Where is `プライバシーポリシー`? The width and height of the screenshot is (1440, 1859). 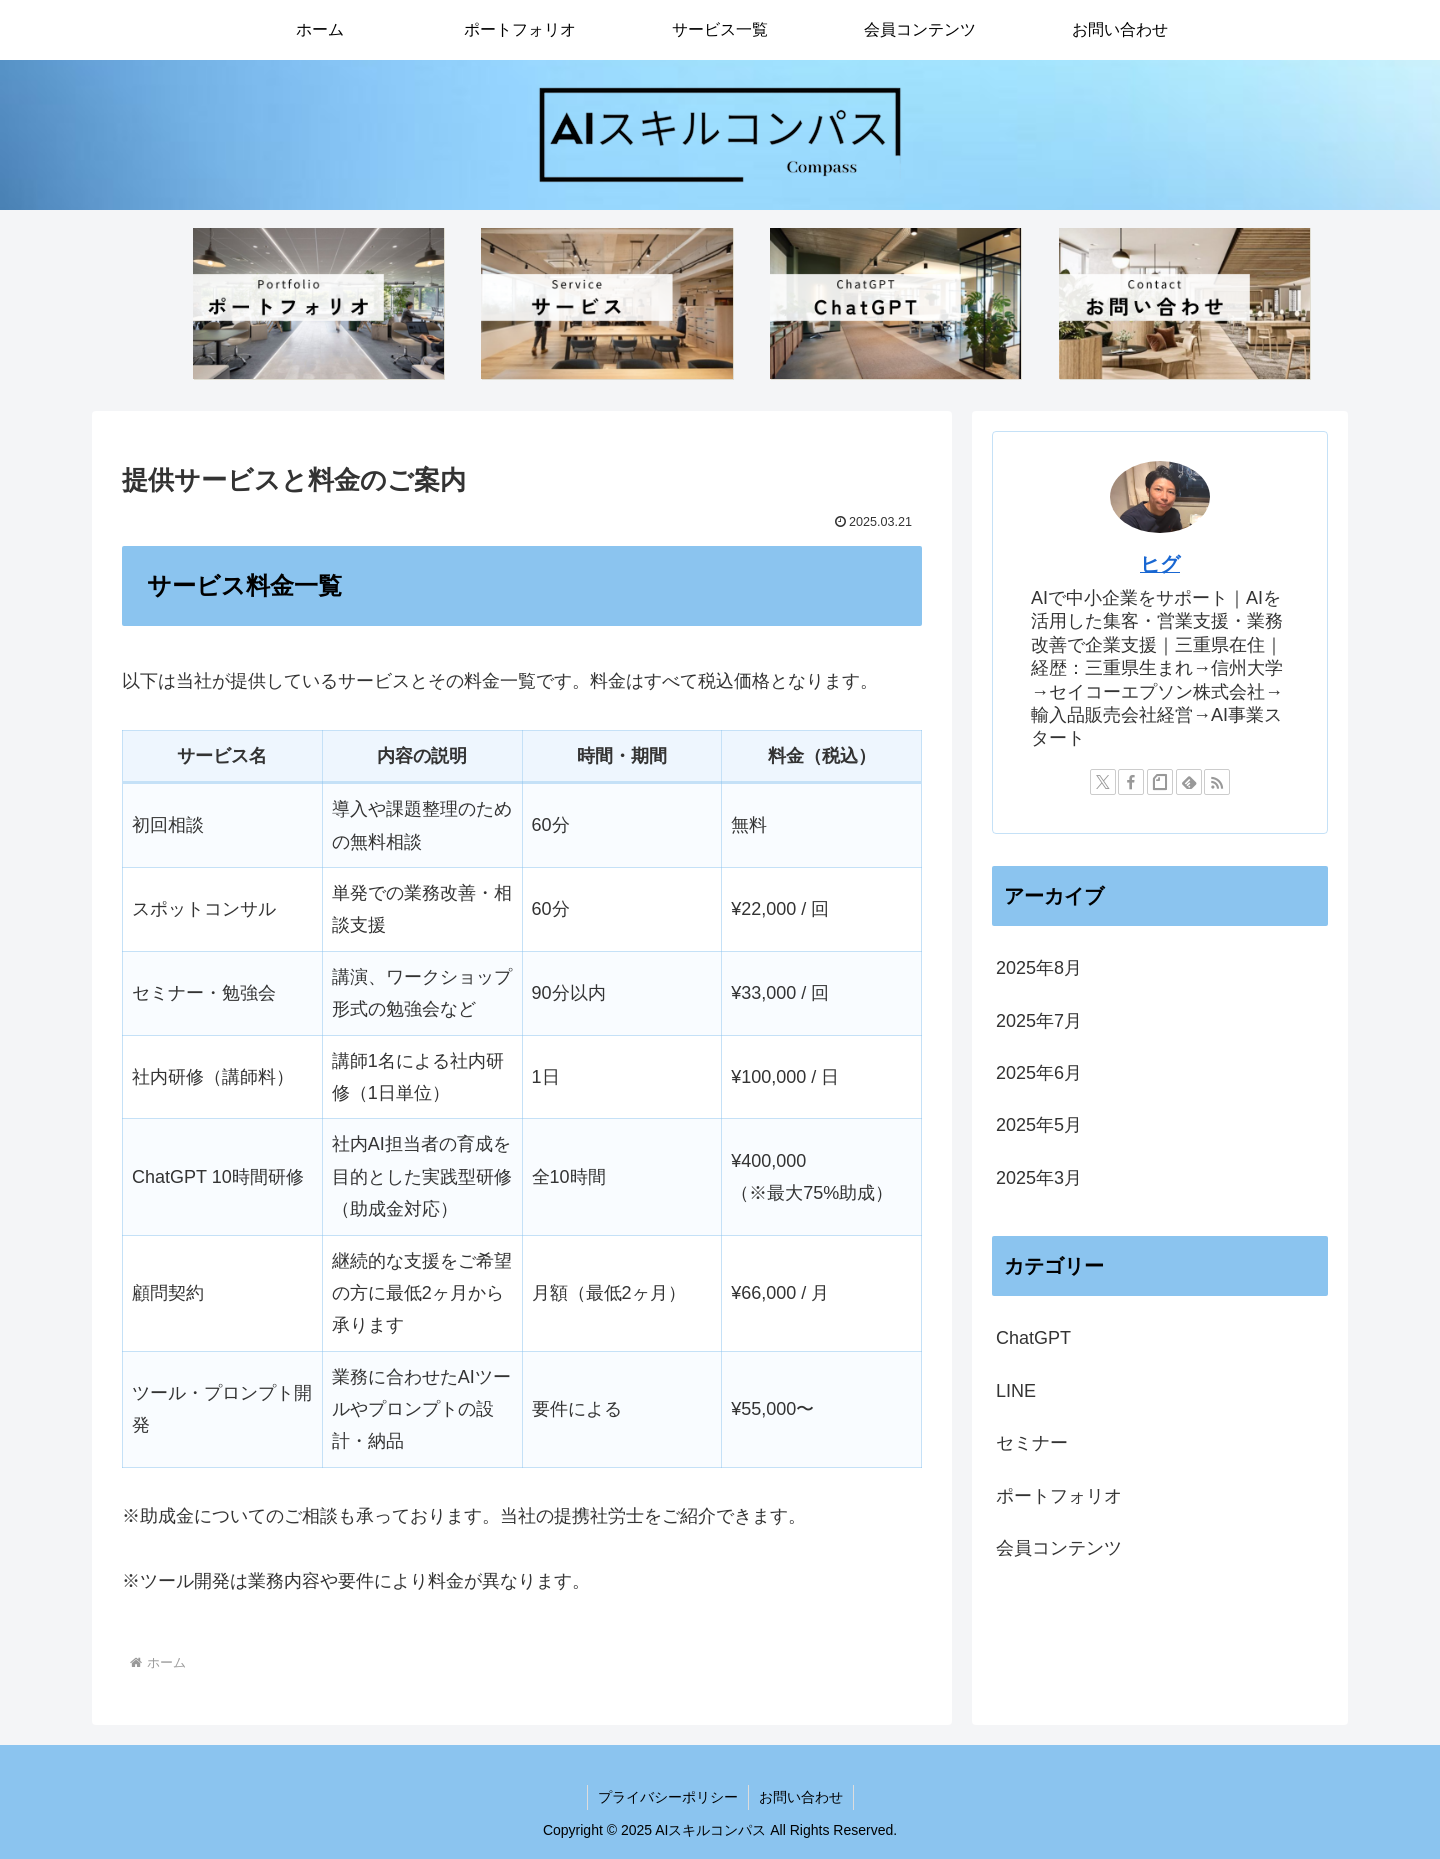
プライバシーポリシー is located at coordinates (668, 1797).